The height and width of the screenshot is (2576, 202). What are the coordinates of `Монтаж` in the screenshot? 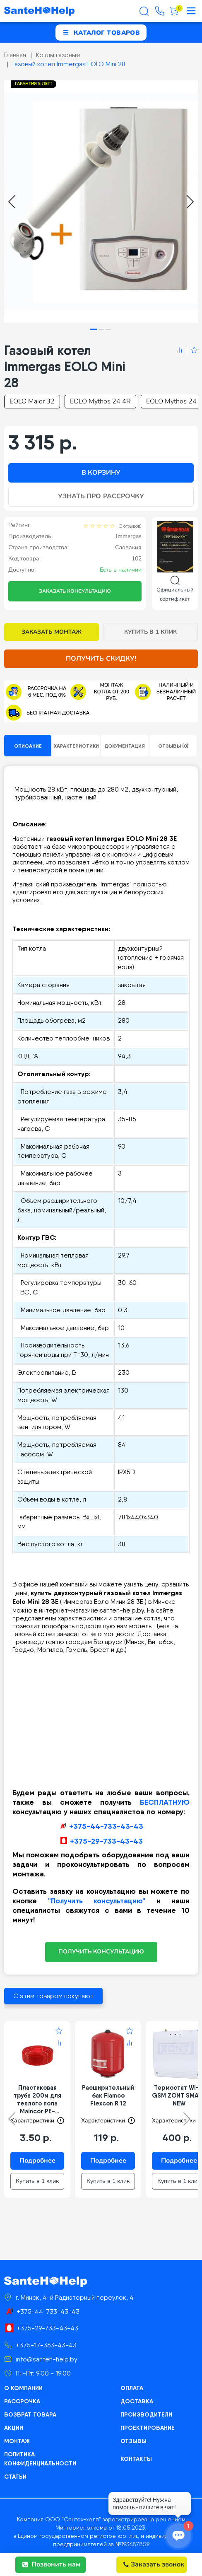 It's located at (17, 2441).